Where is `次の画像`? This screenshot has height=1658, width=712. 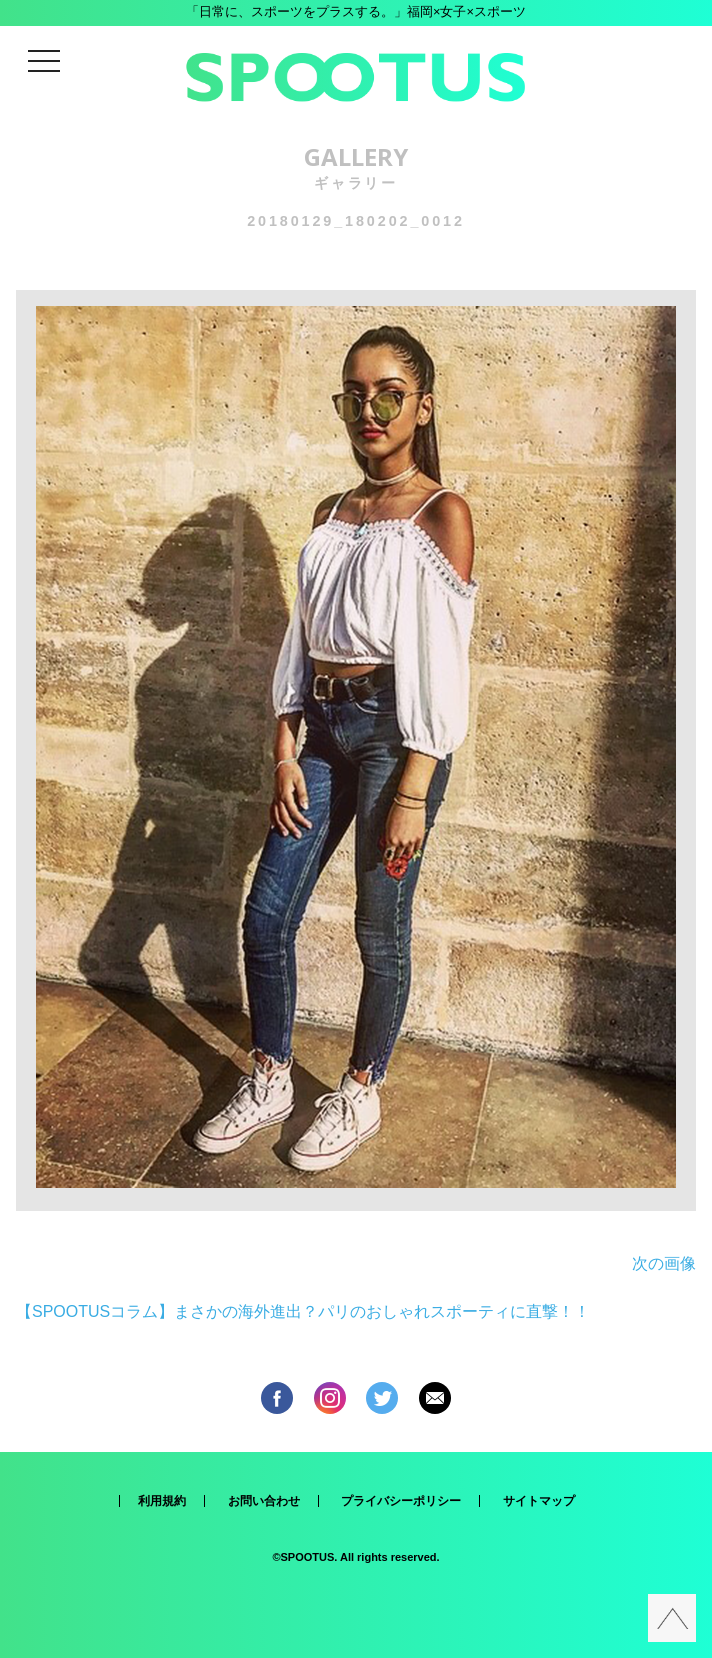 次の画像 is located at coordinates (664, 1263).